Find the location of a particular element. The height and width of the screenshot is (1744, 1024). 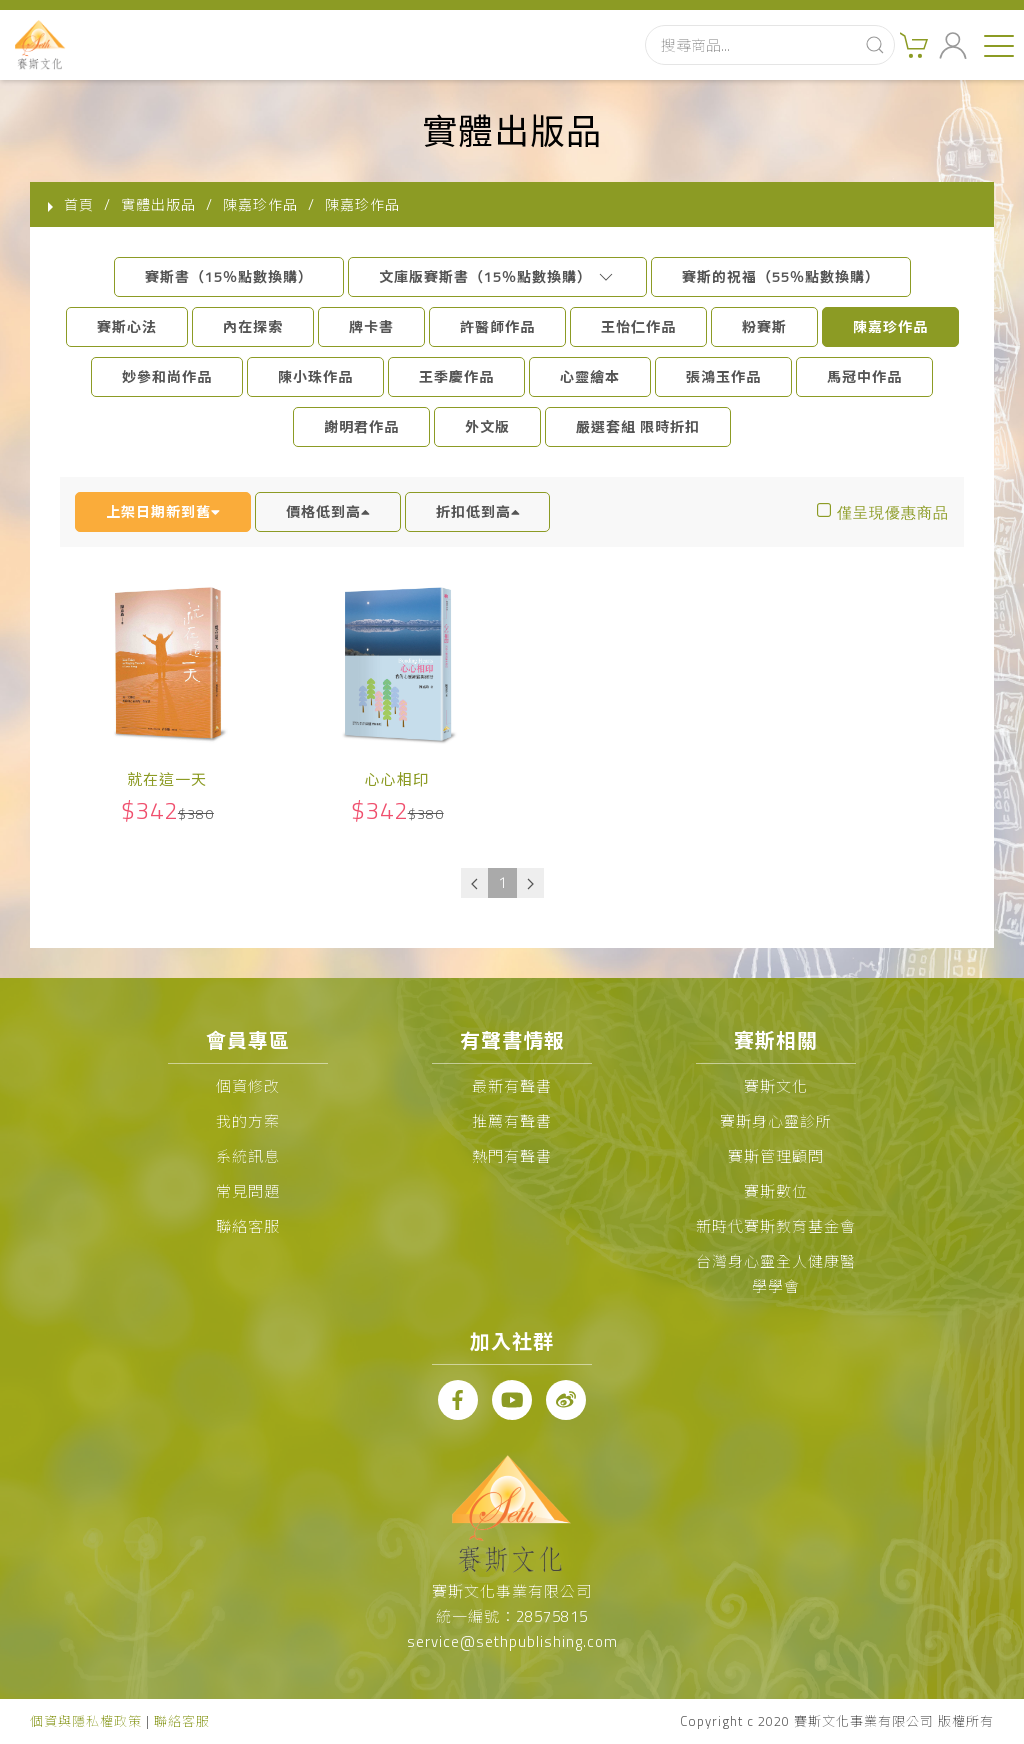

推薦有聲書 is located at coordinates (512, 1121).